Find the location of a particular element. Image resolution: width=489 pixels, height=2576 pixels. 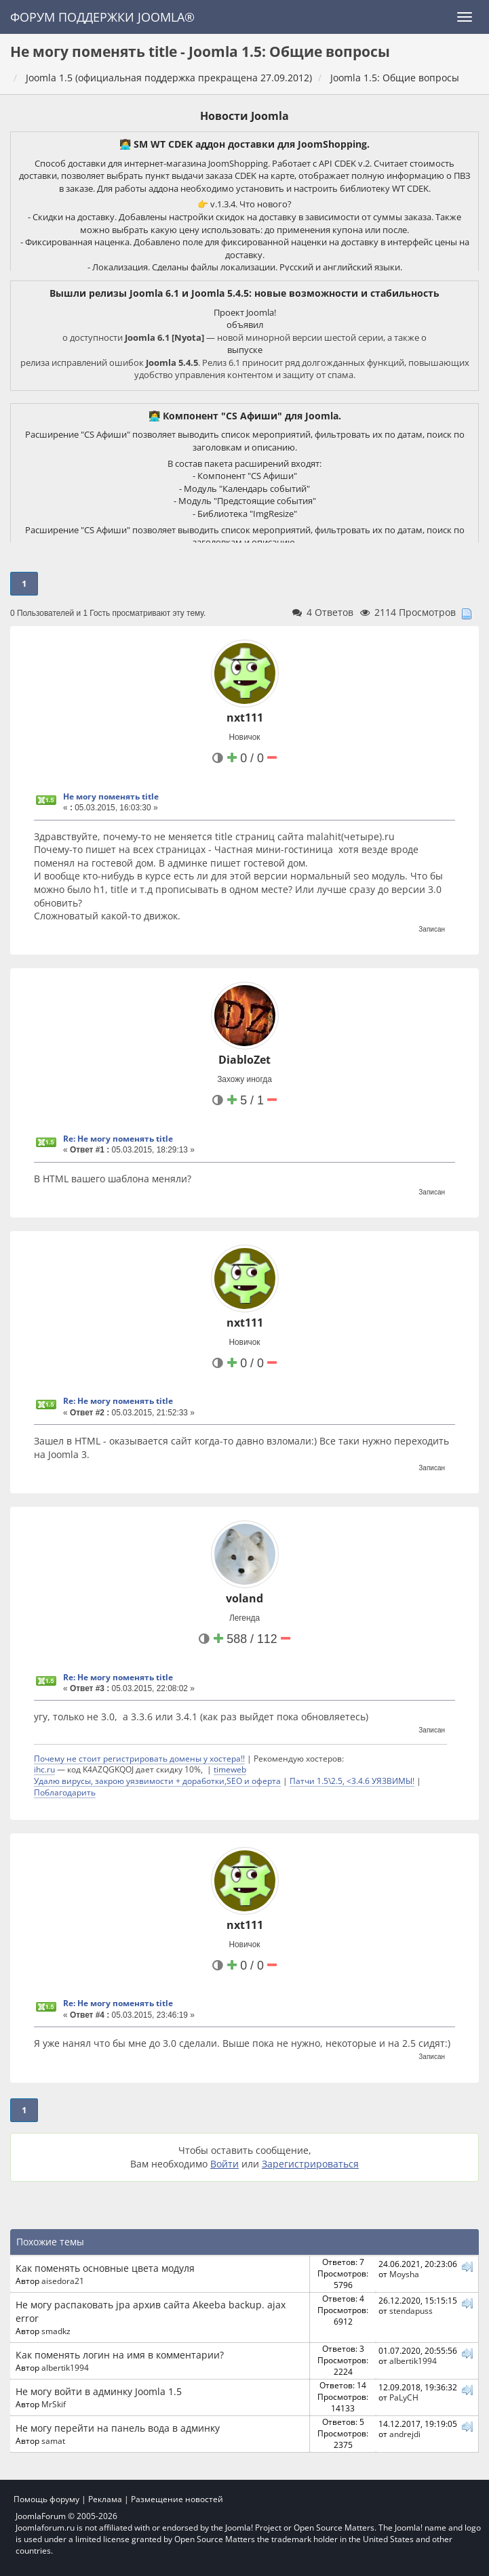

Патчи 1.5\2.5, <3.4.6 УЯЗВИМЫ! is located at coordinates (352, 1780).